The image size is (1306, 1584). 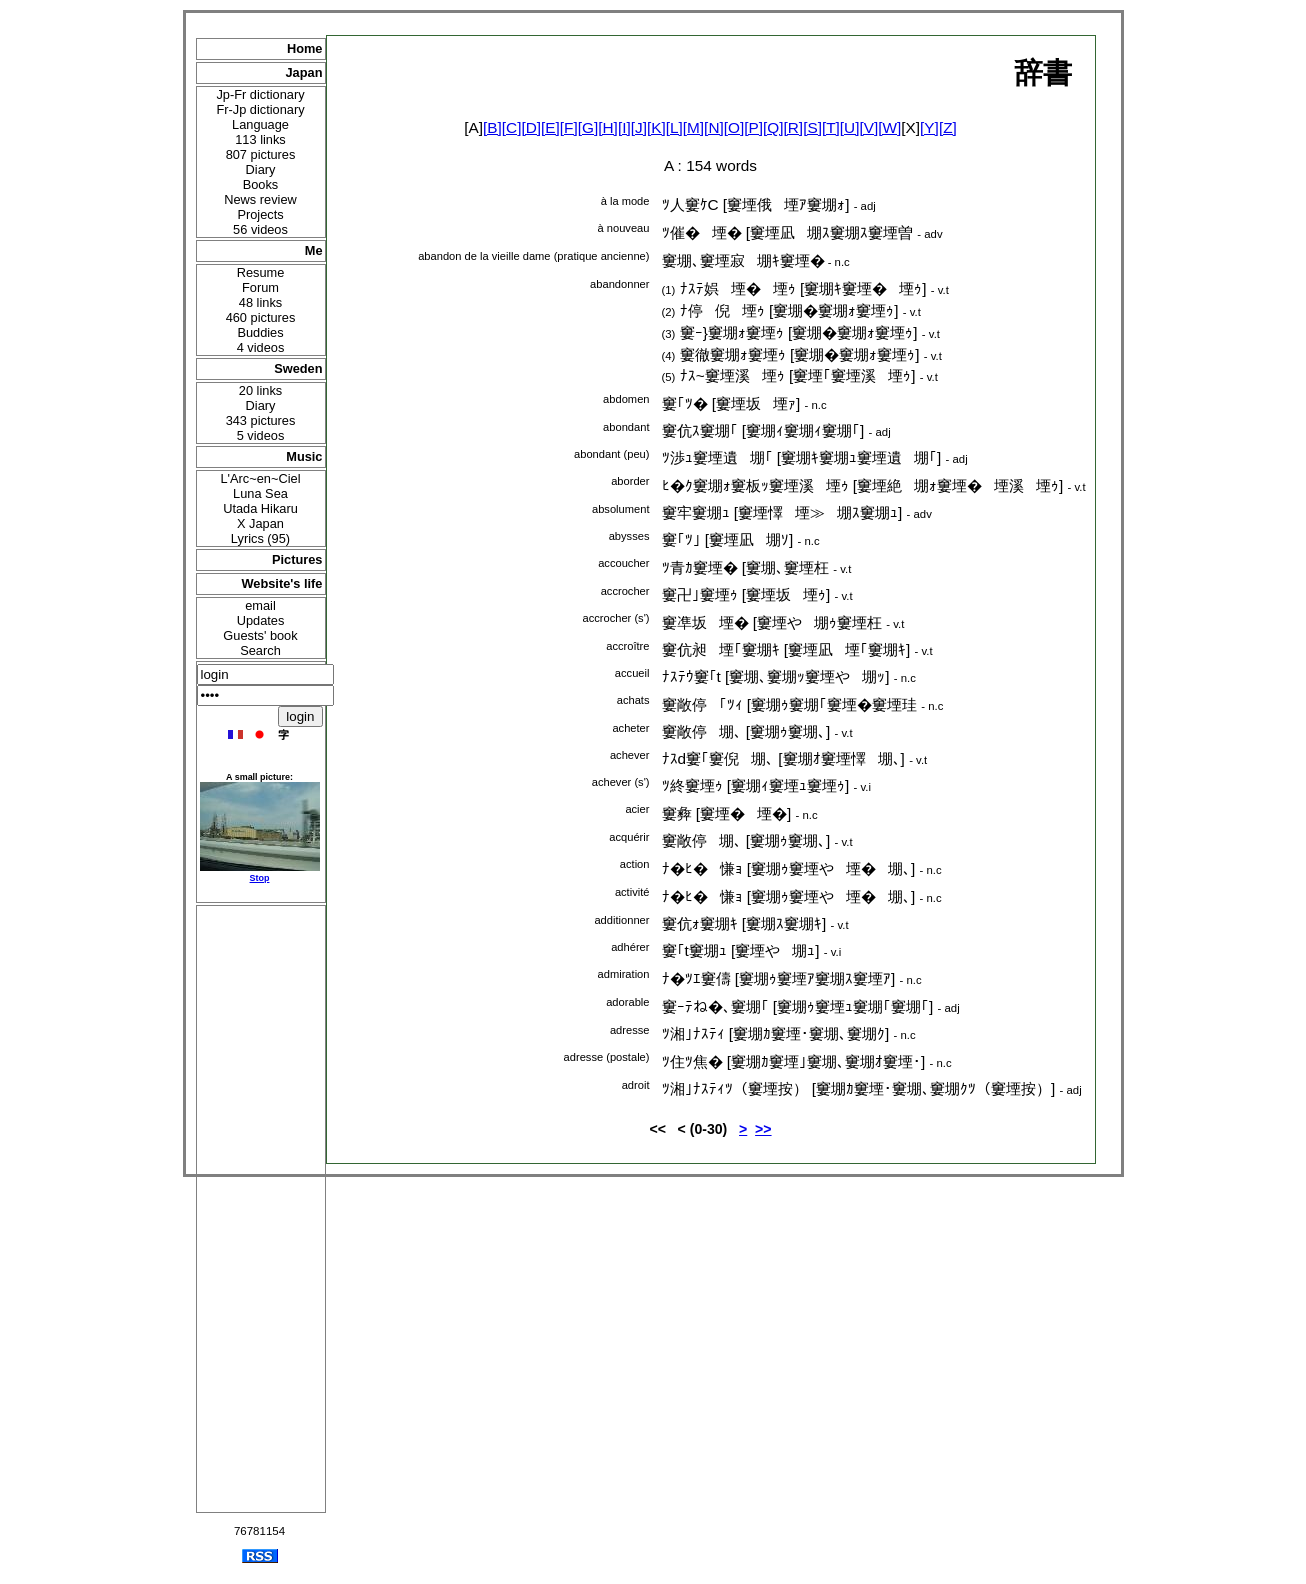 What do you see at coordinates (588, 127) in the screenshot?
I see `[G]` at bounding box center [588, 127].